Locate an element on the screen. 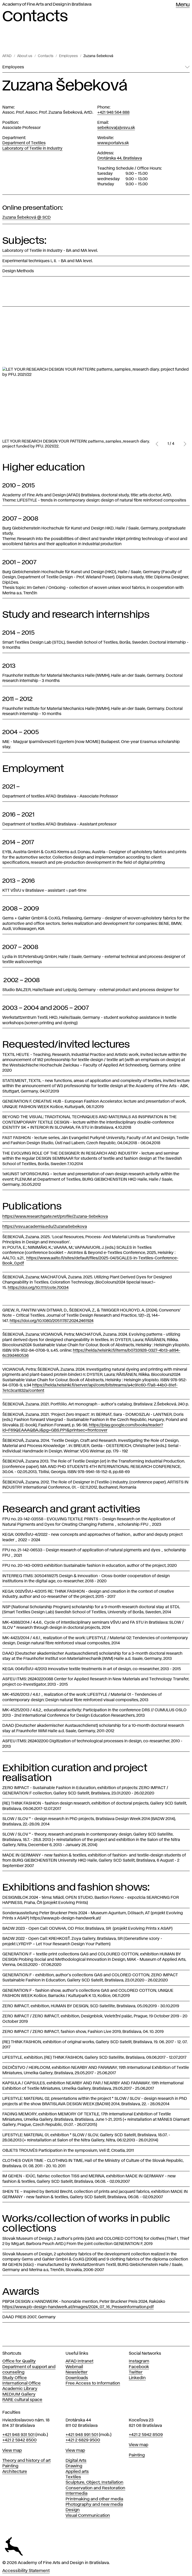  Photography and new media is located at coordinates (94, 2504).